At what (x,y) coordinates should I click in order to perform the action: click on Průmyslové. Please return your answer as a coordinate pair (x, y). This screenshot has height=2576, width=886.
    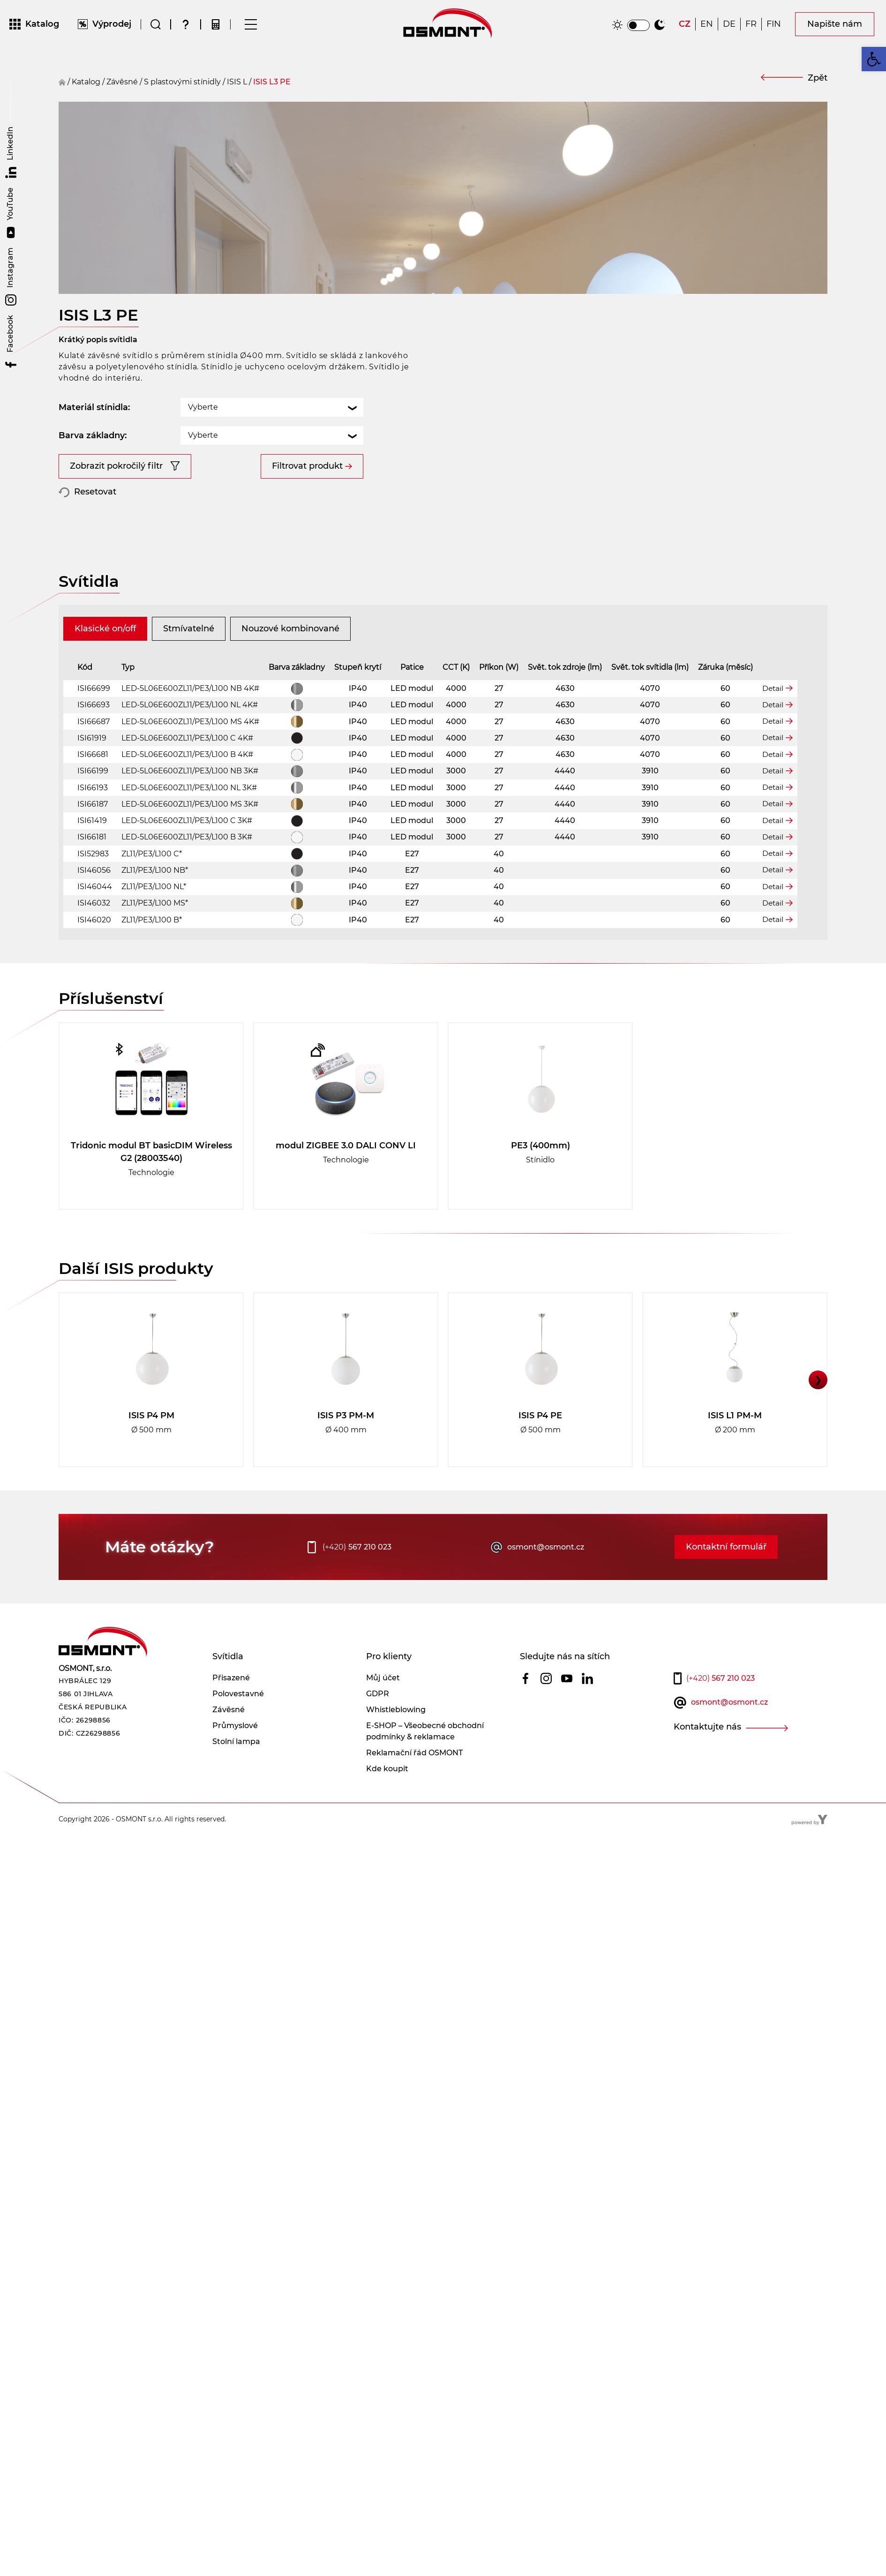
    Looking at the image, I should click on (235, 1758).